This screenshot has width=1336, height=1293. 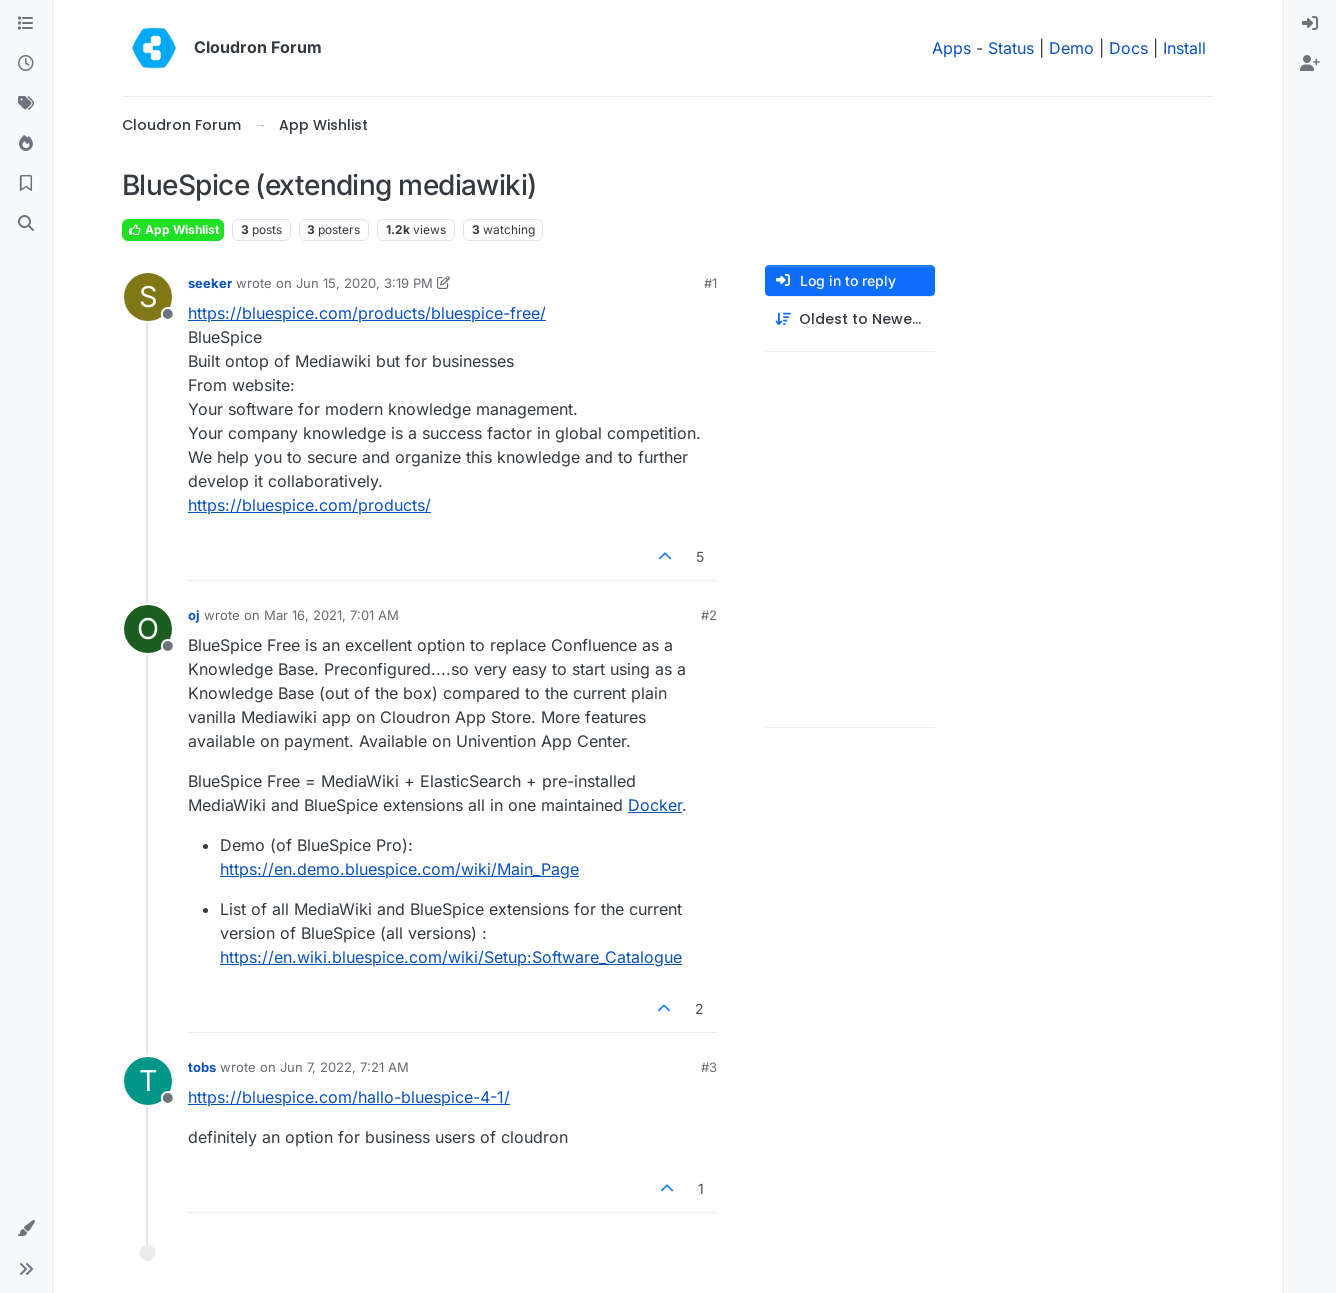 I want to click on [menuitem], so click(x=1310, y=24).